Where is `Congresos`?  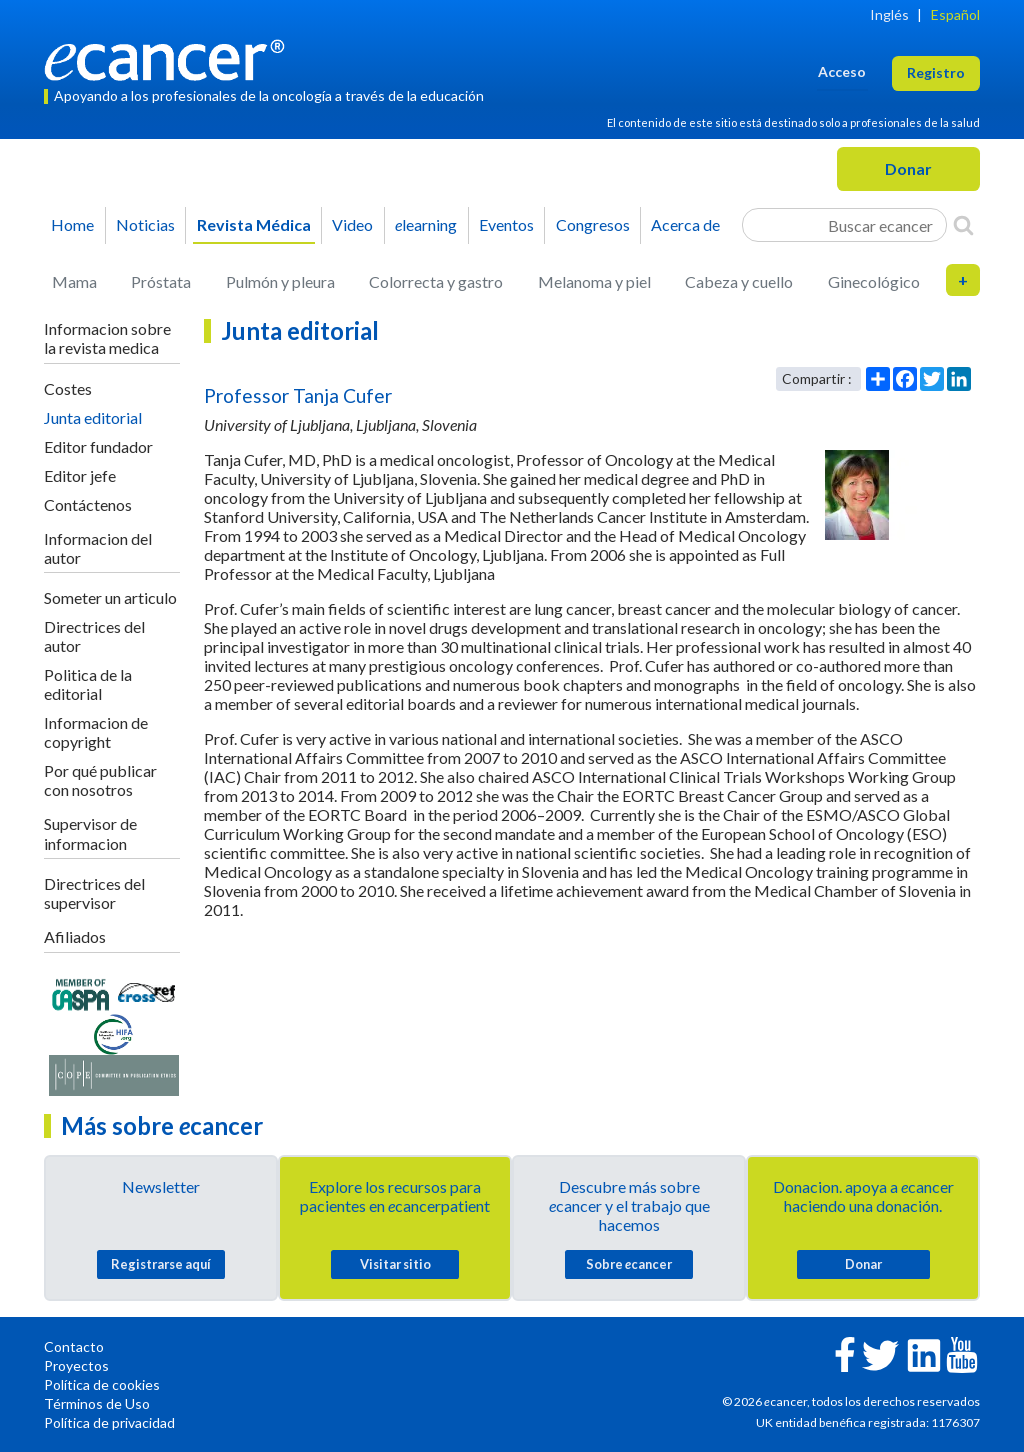 Congresos is located at coordinates (593, 224).